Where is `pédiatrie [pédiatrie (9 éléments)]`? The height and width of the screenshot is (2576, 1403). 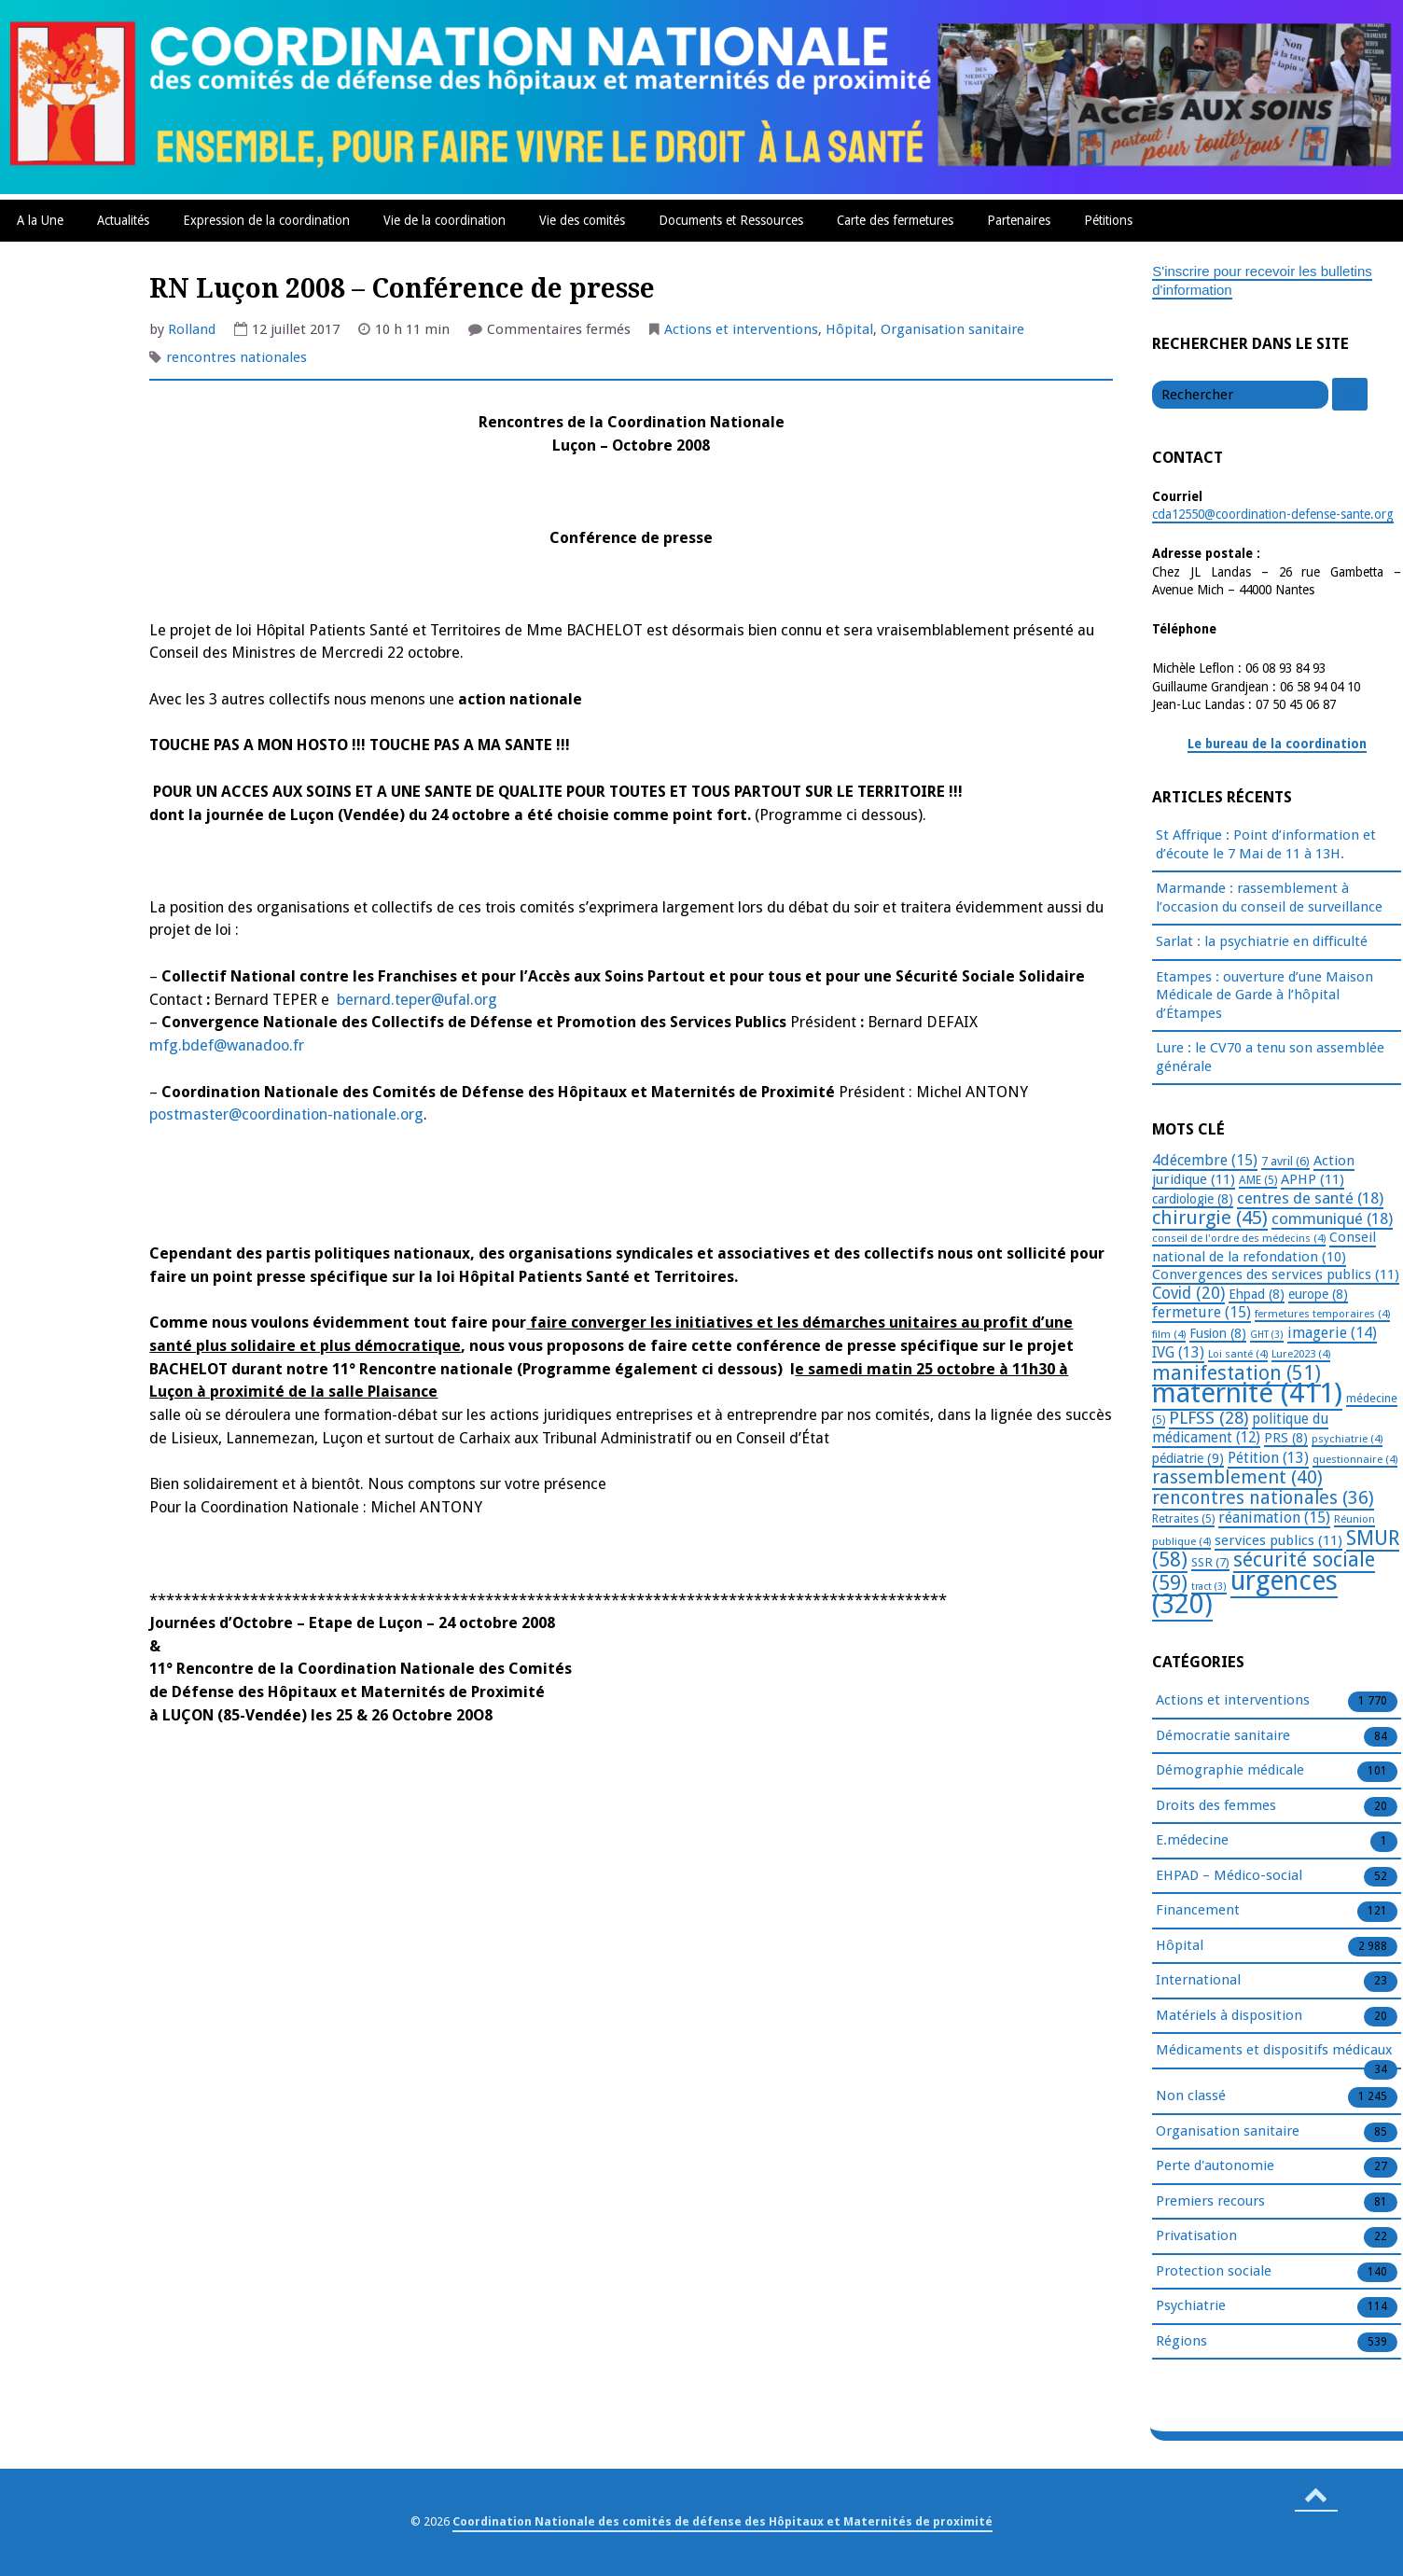 pédiatrie [pédiatrie (9 éléments)] is located at coordinates (1188, 1458).